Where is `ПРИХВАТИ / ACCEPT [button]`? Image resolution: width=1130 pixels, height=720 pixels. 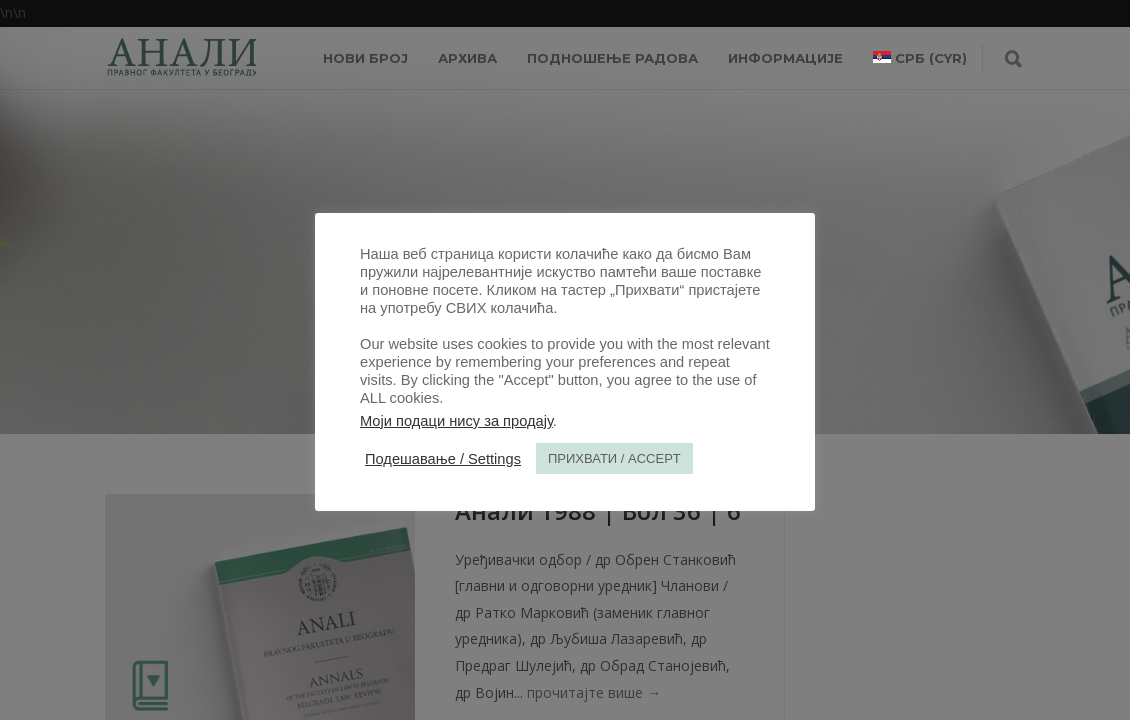
ПРИХВАТИ / ACCEPT [button] is located at coordinates (614, 458).